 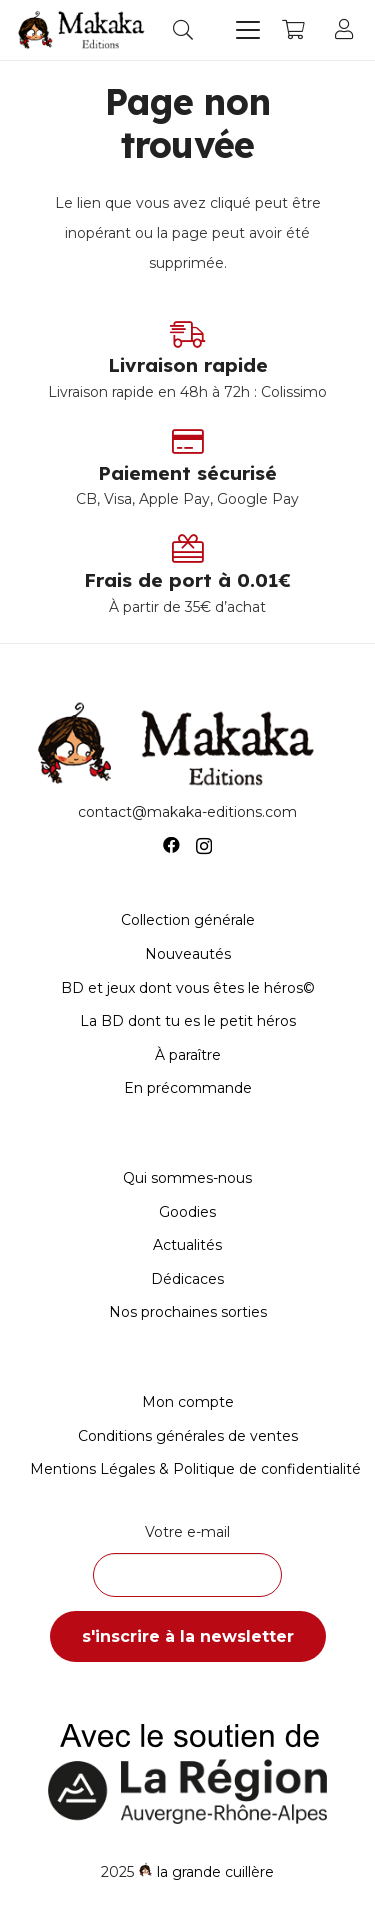 I want to click on Nouveautés, so click(x=188, y=954).